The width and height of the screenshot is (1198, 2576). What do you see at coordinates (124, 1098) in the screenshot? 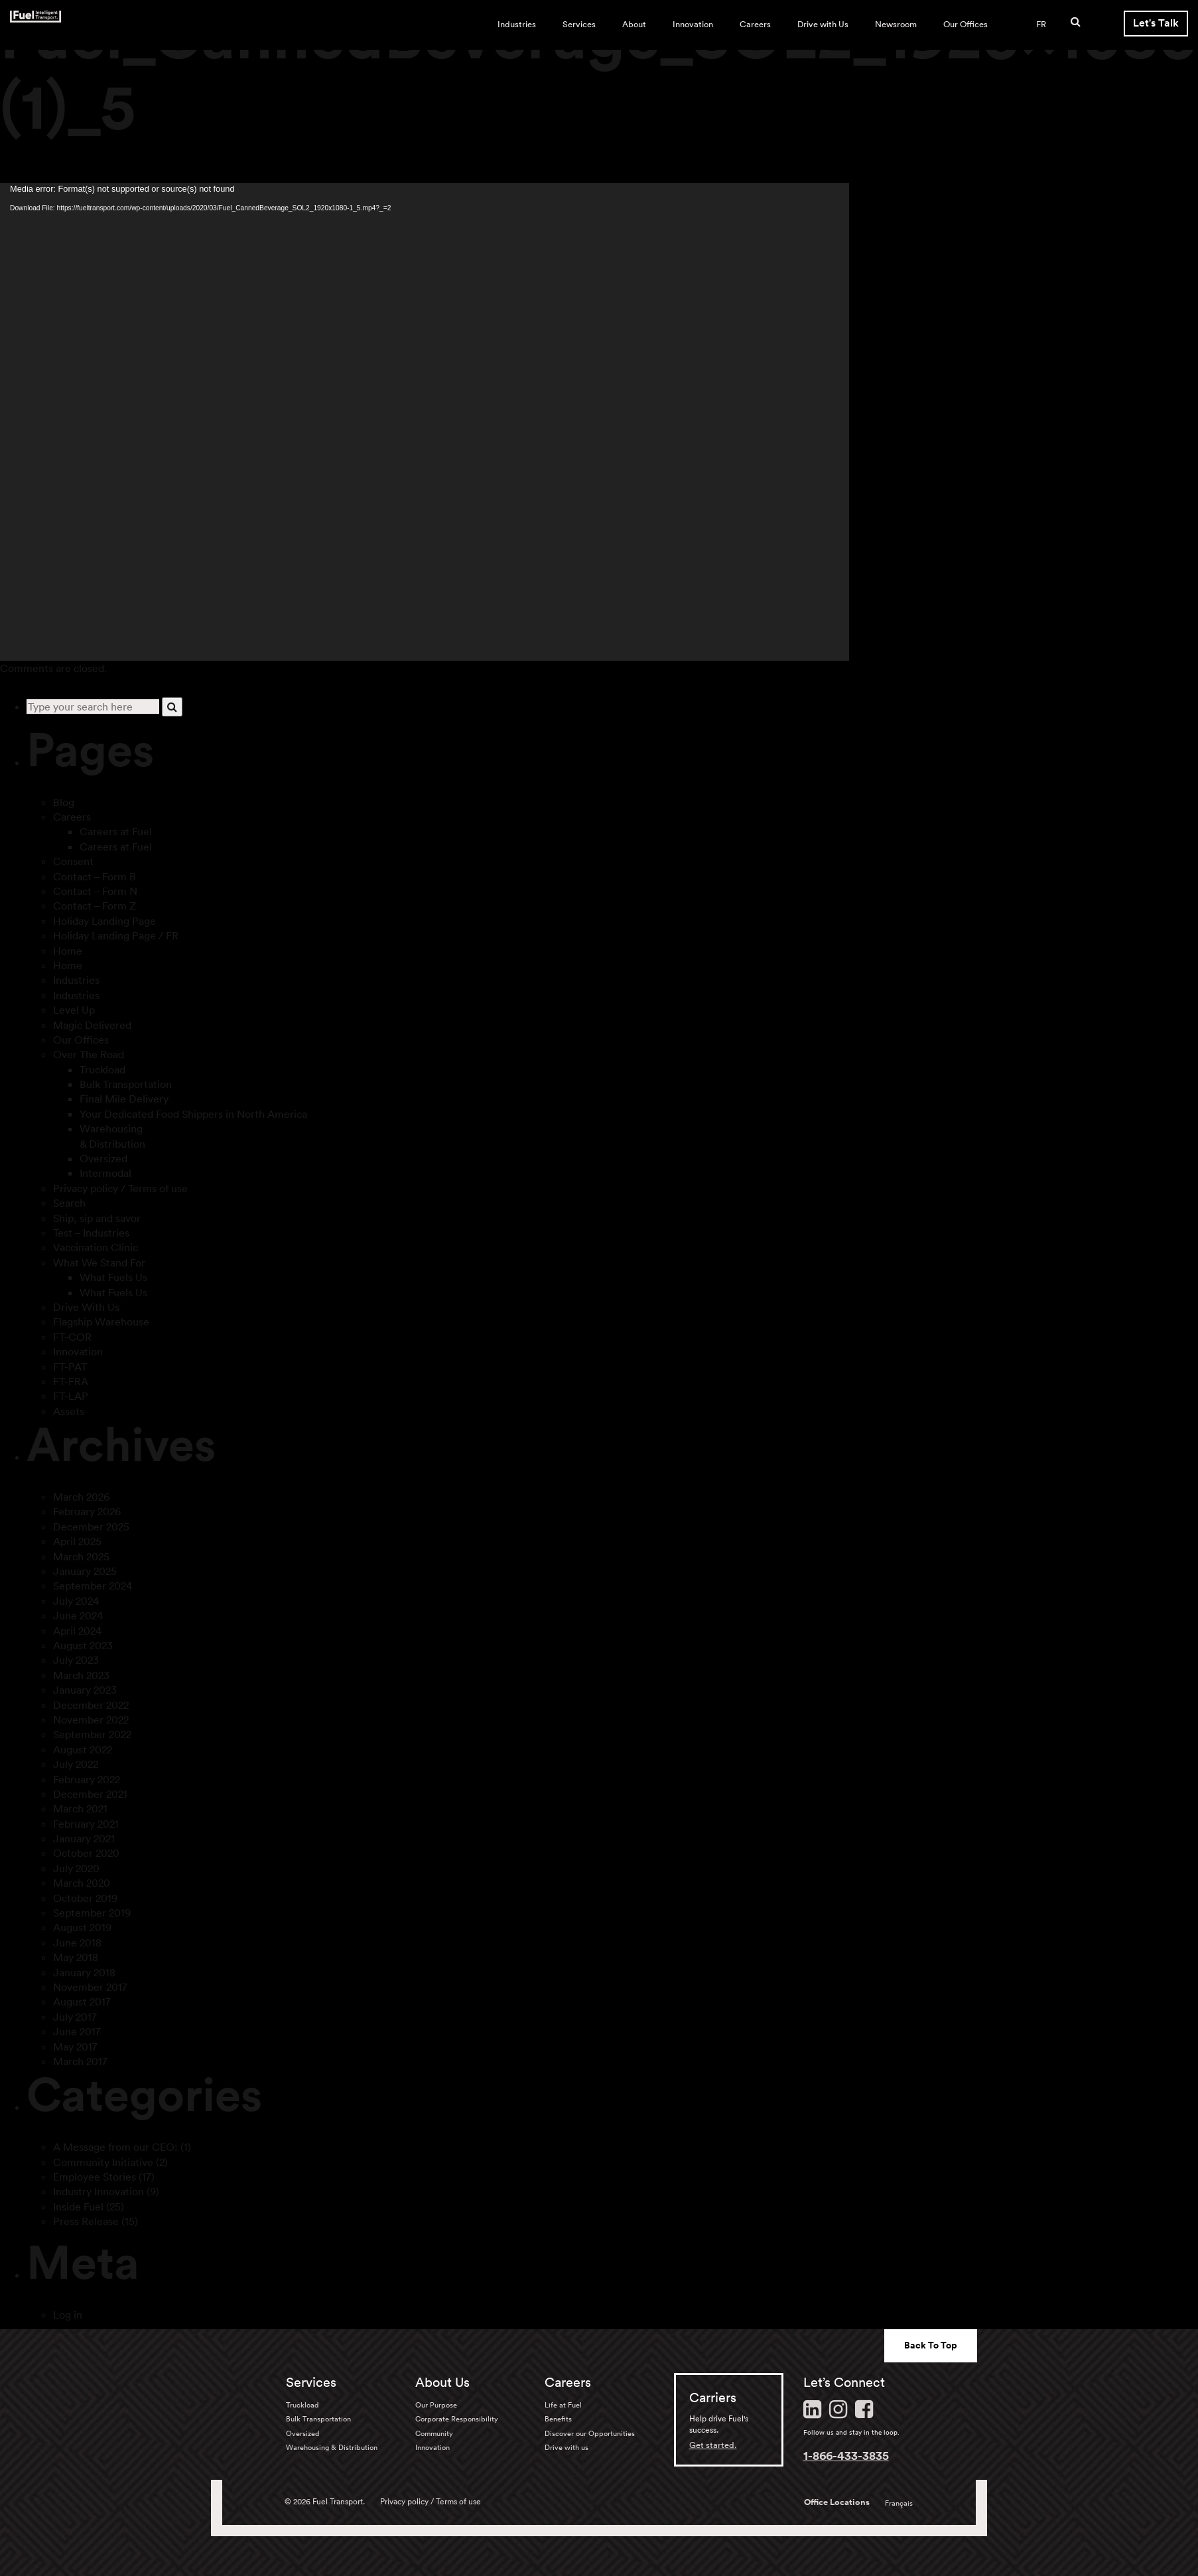
I see `Final Mile Delivery` at bounding box center [124, 1098].